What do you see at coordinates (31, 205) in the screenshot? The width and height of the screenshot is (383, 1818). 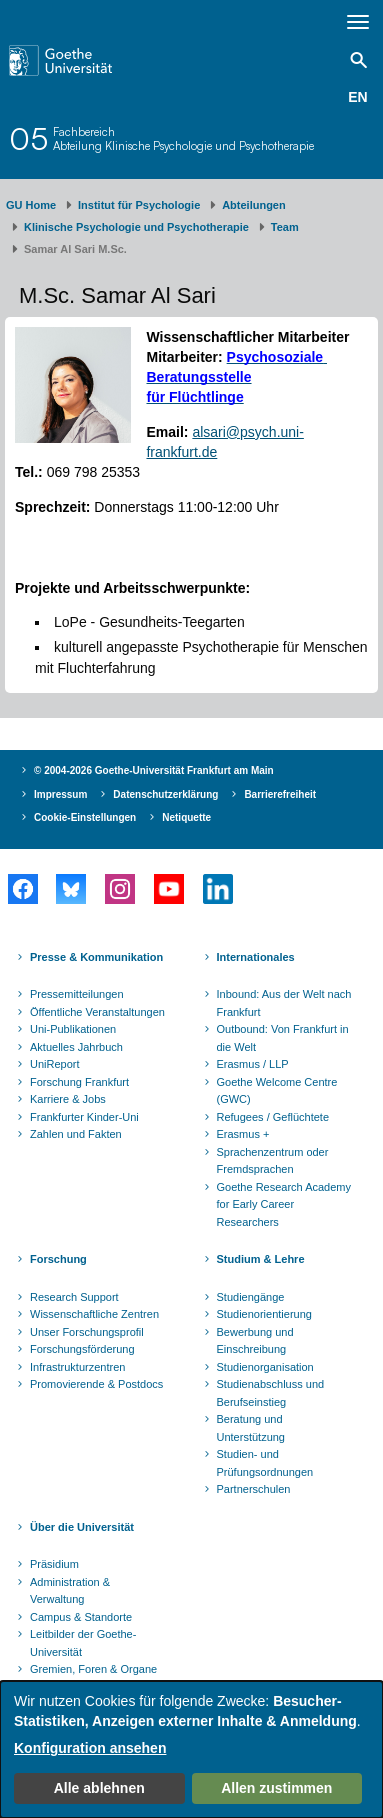 I see `GU Home` at bounding box center [31, 205].